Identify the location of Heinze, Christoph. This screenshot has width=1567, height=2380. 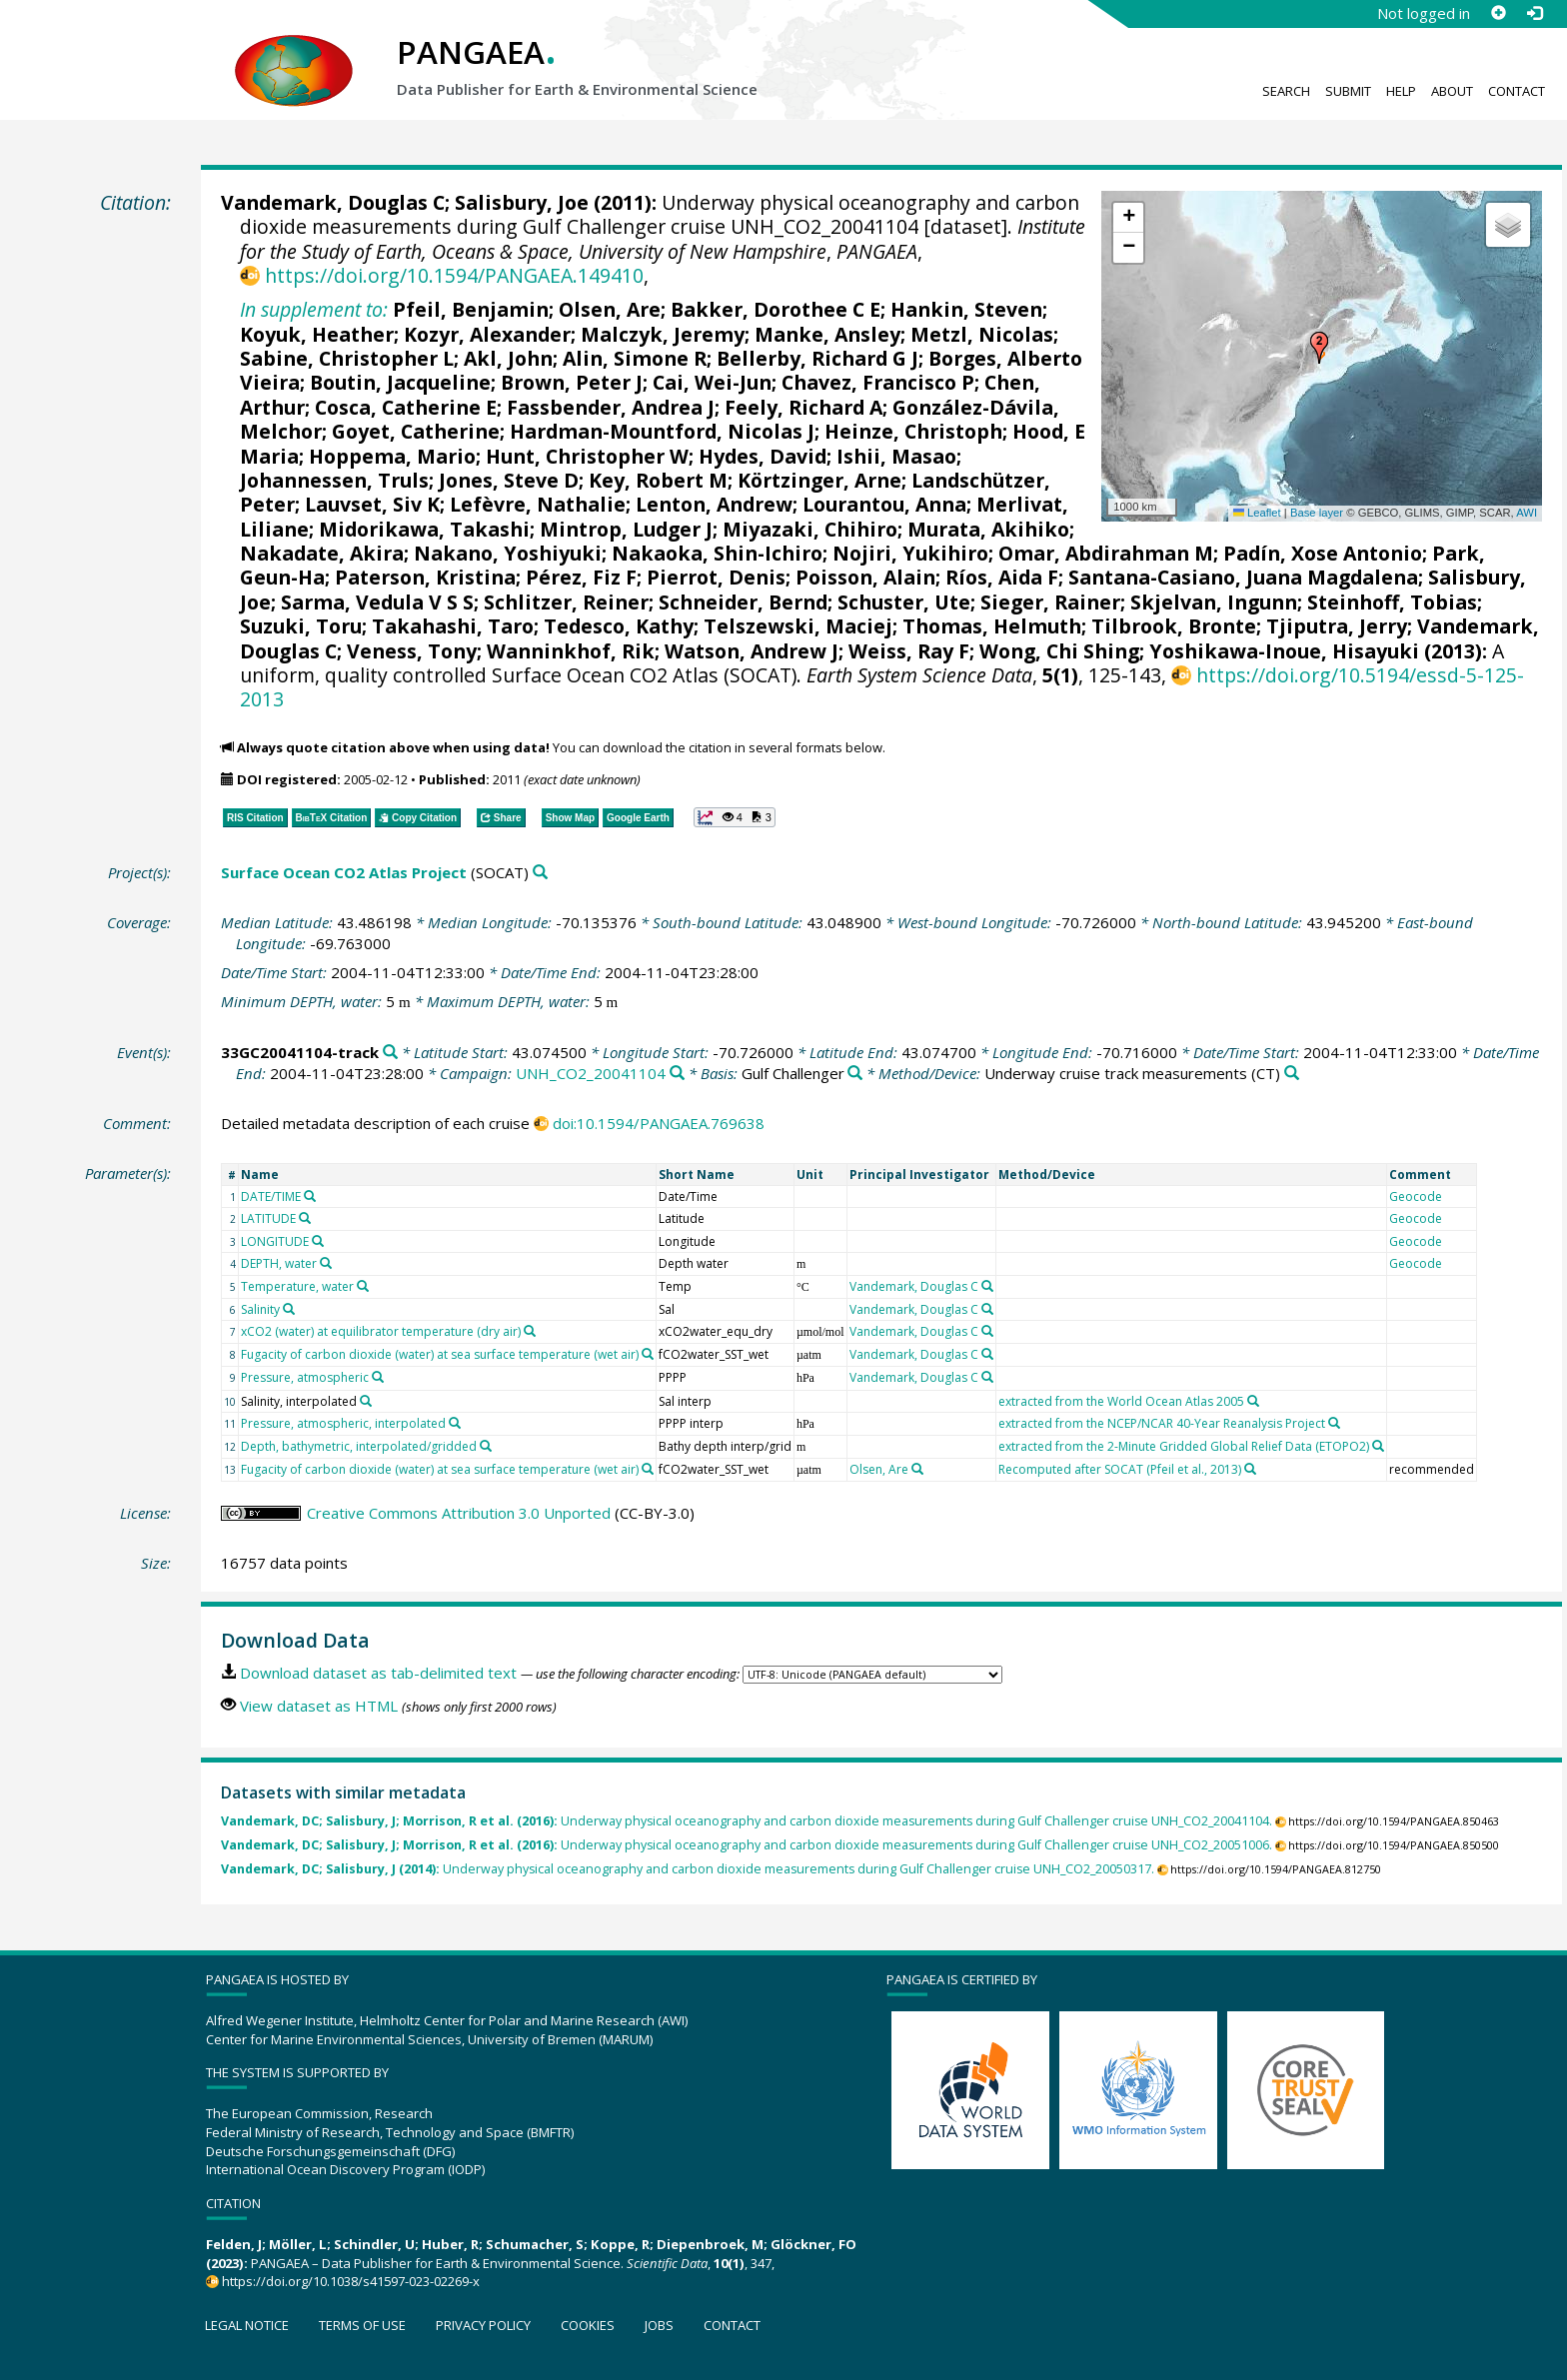
(913, 431).